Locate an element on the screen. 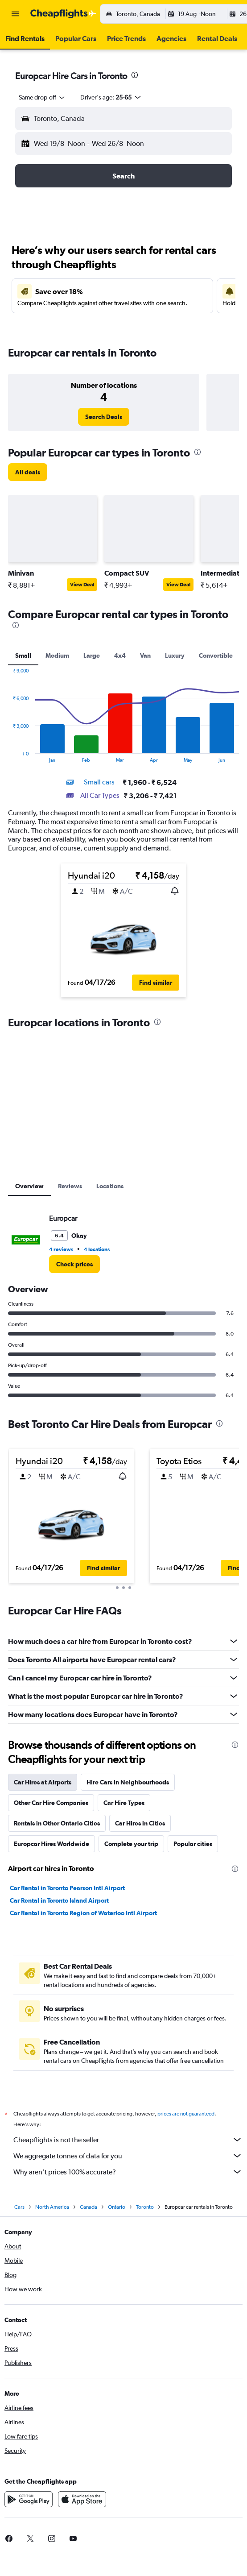 This screenshot has width=247, height=2576. Locations [tab] is located at coordinates (110, 1186).